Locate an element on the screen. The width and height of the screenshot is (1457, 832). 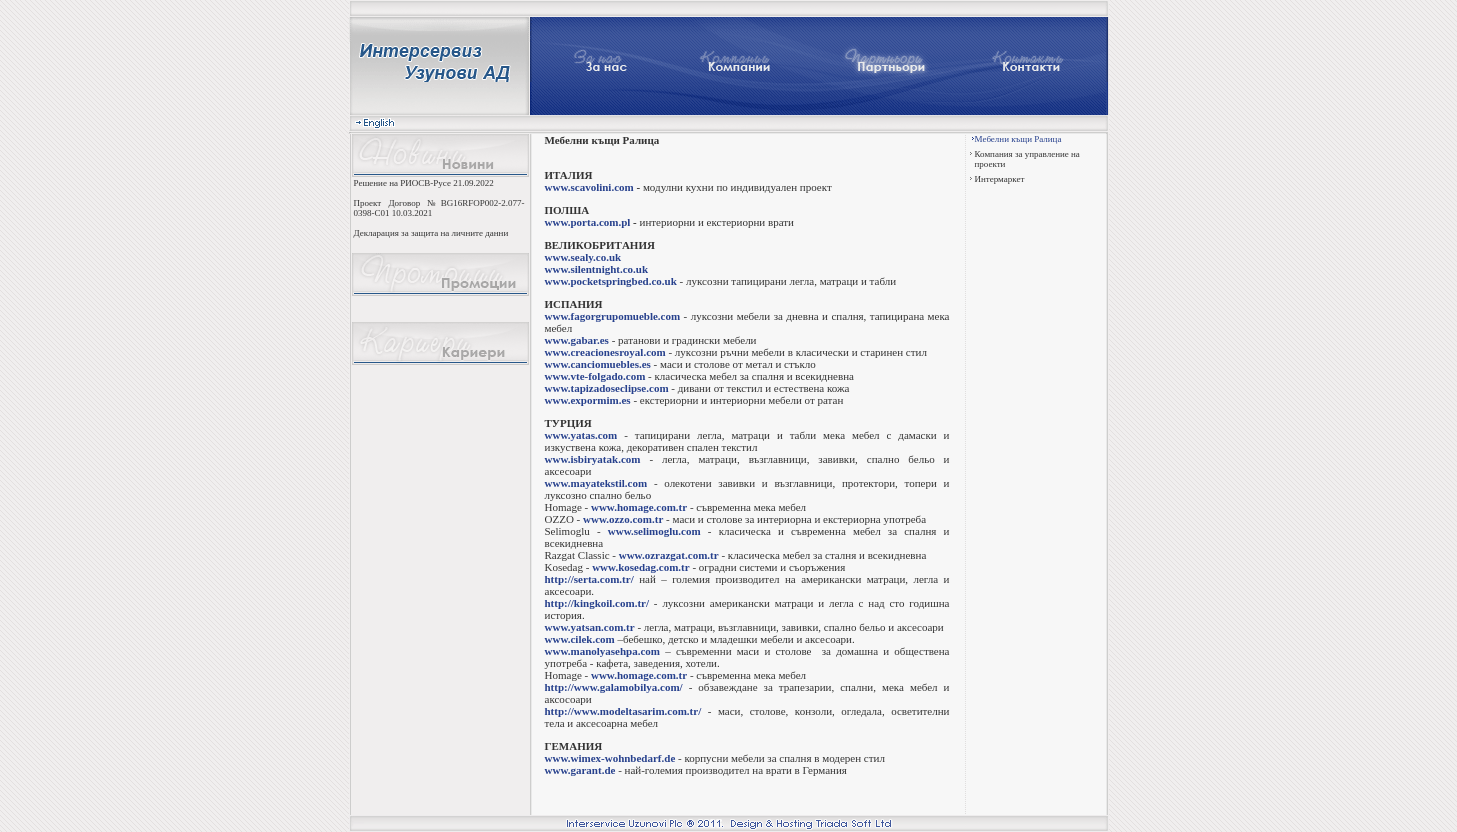
www.mayatekstil.com is located at coordinates (596, 483).